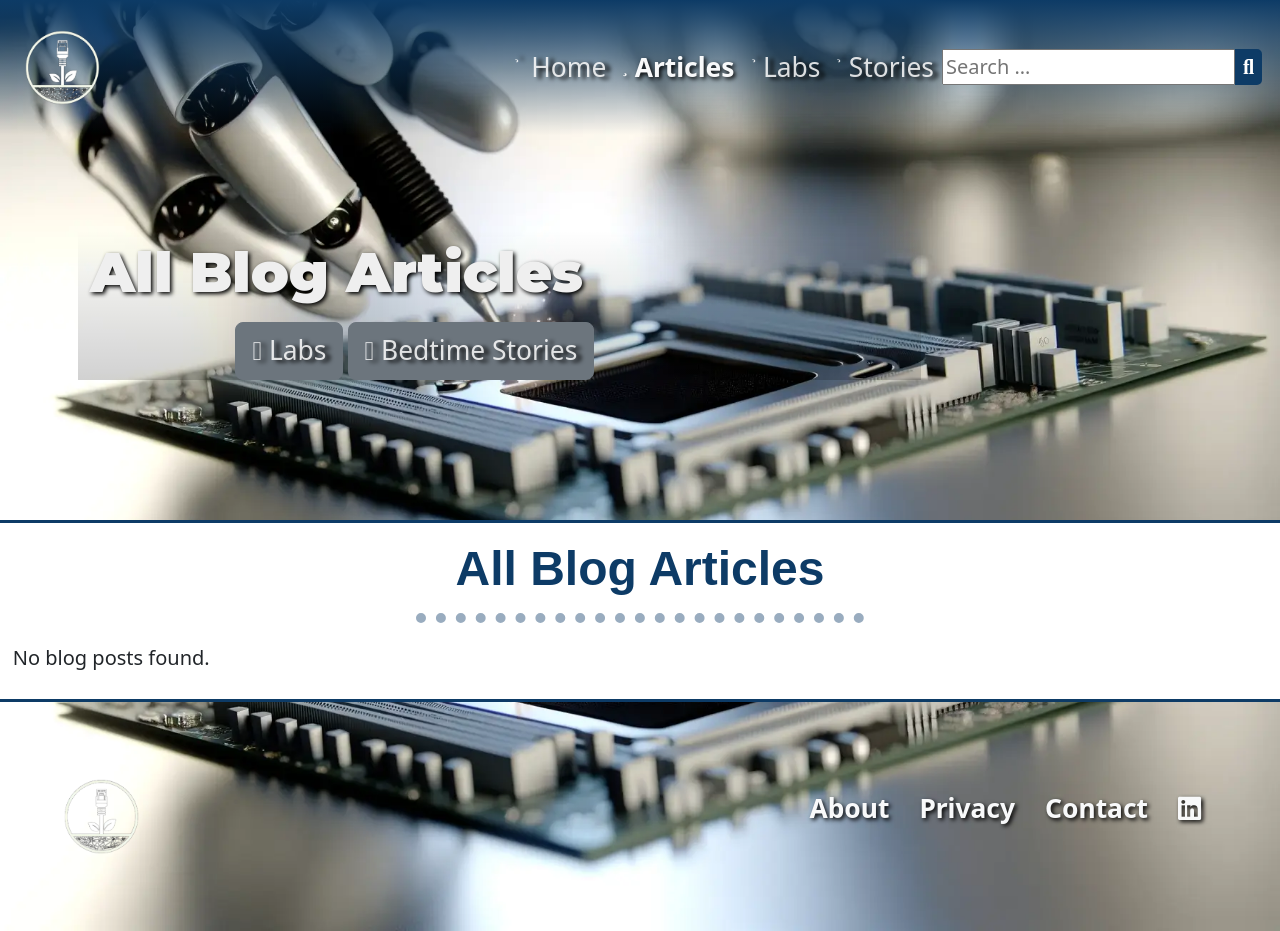 Image resolution: width=1280 pixels, height=931 pixels. Describe the element at coordinates (885, 67) in the screenshot. I see `Stories` at that location.